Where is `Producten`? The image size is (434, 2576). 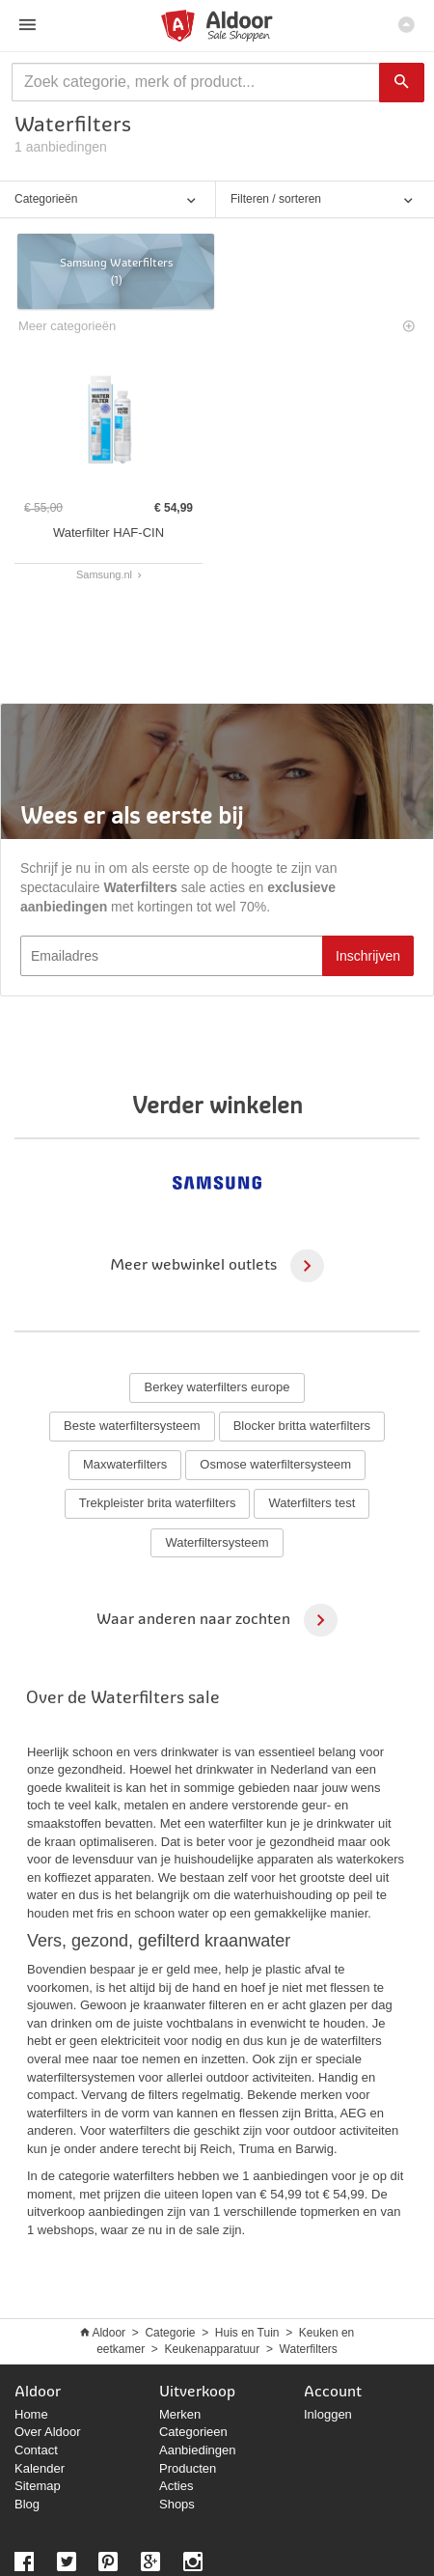
Producten is located at coordinates (187, 2468).